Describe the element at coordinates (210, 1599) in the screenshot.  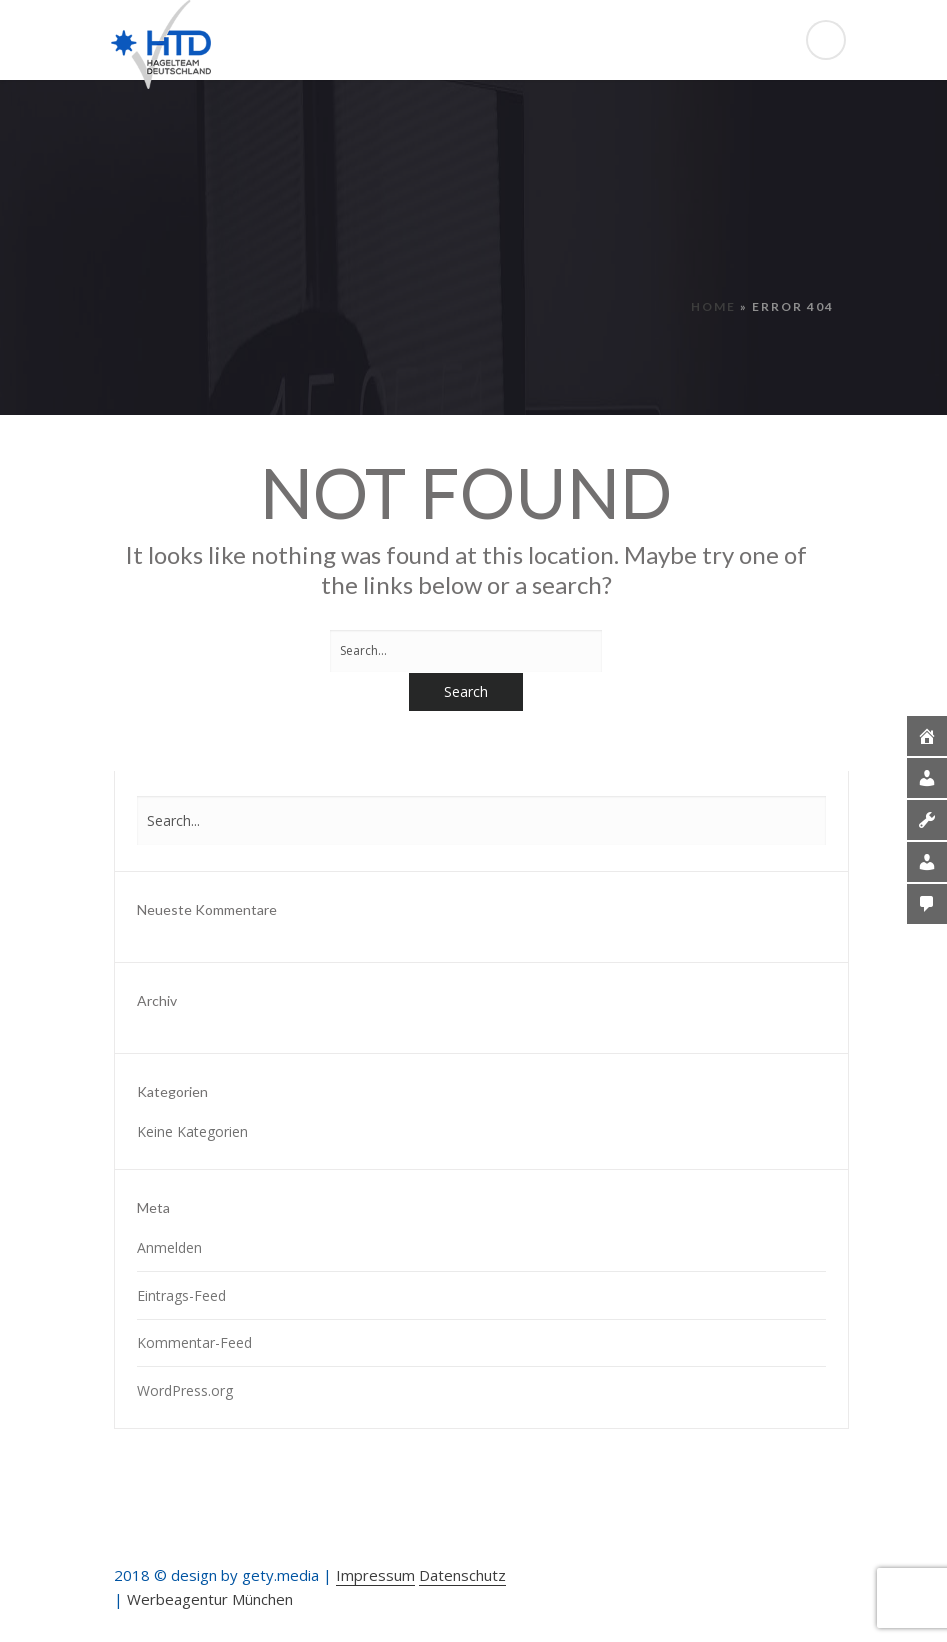
I see `Werbeagentur München` at that location.